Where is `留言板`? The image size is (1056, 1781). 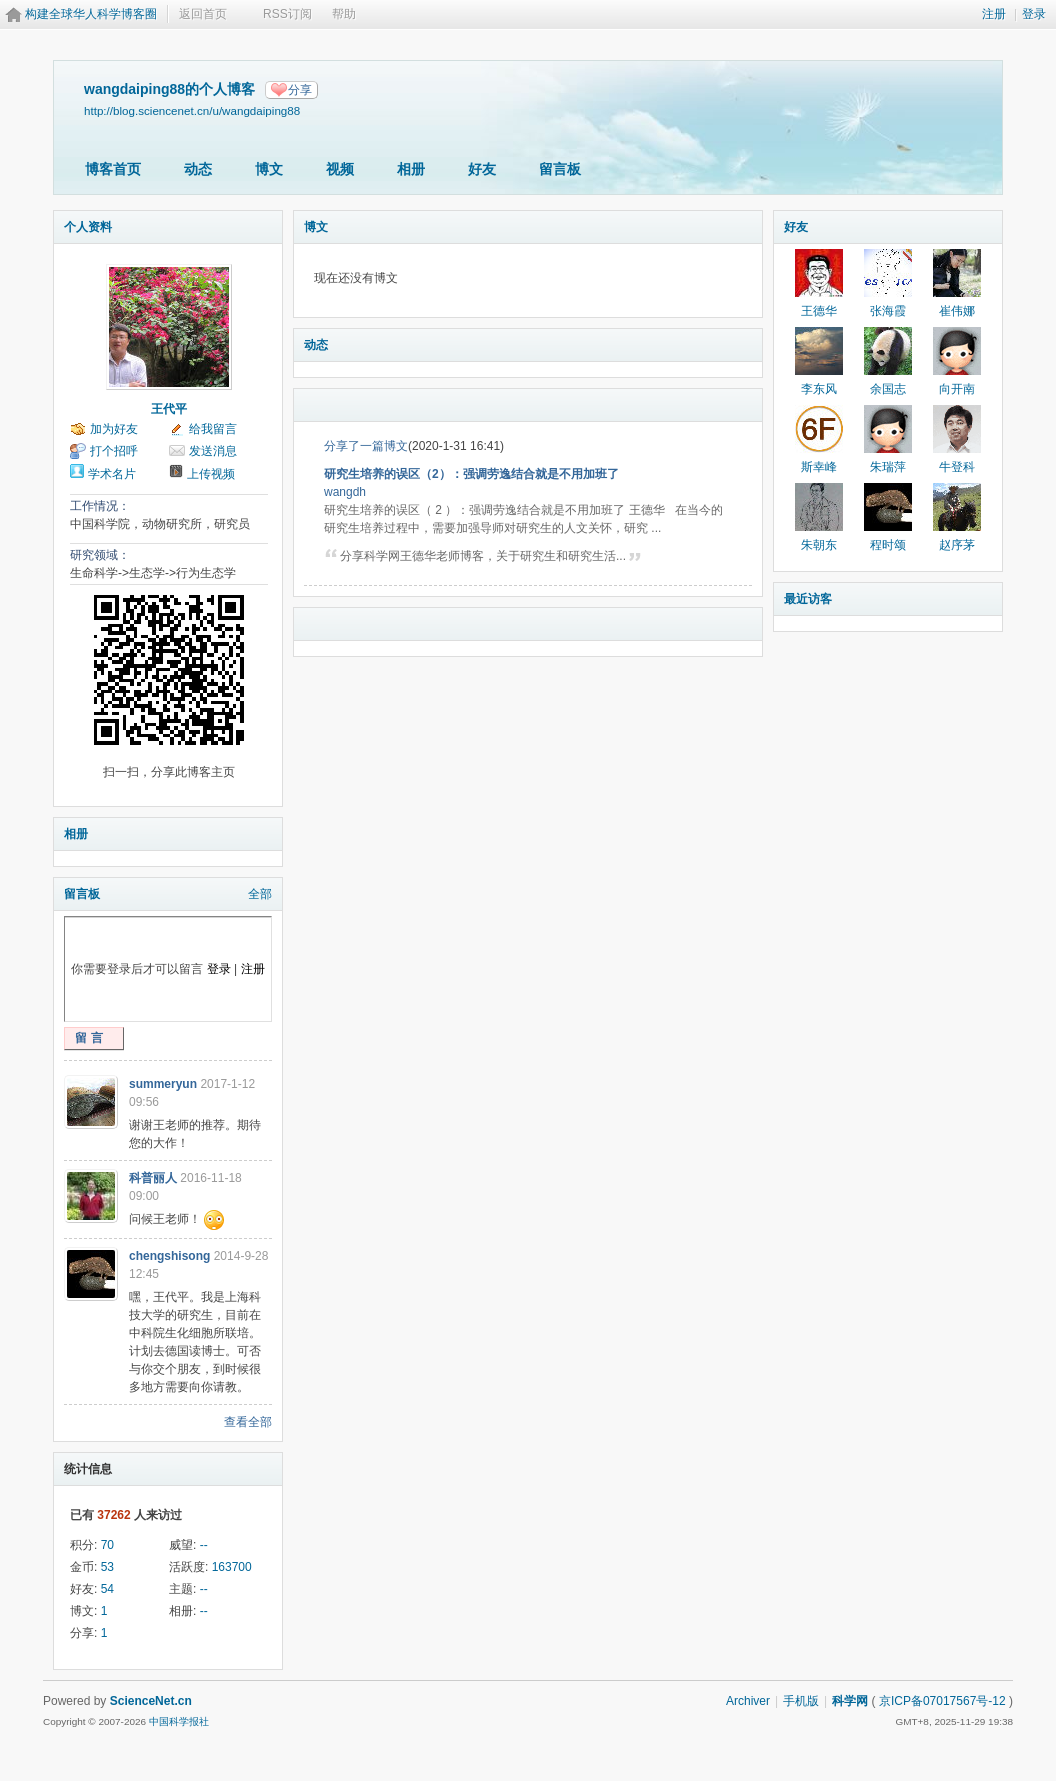 留言板 is located at coordinates (560, 169).